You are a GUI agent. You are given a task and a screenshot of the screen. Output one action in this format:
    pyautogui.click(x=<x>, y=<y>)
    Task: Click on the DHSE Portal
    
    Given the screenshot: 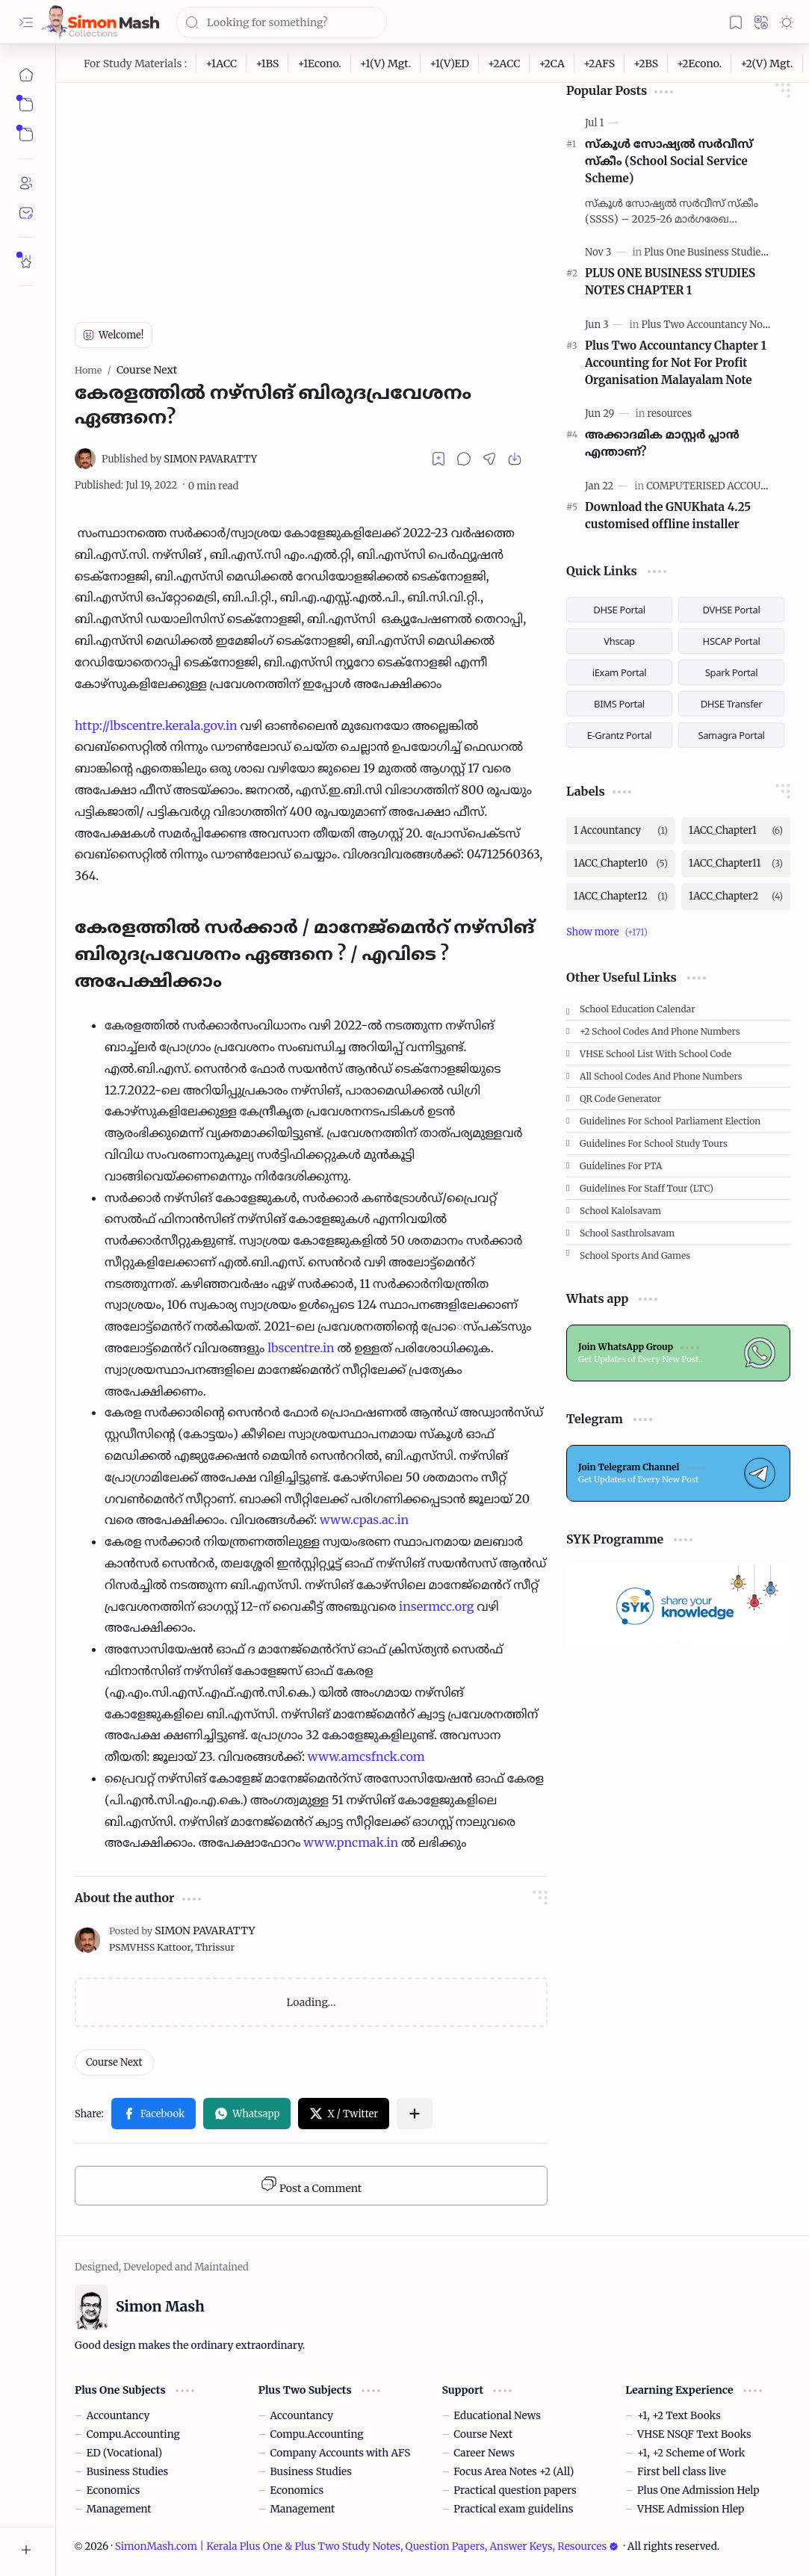 What is the action you would take?
    pyautogui.click(x=619, y=609)
    